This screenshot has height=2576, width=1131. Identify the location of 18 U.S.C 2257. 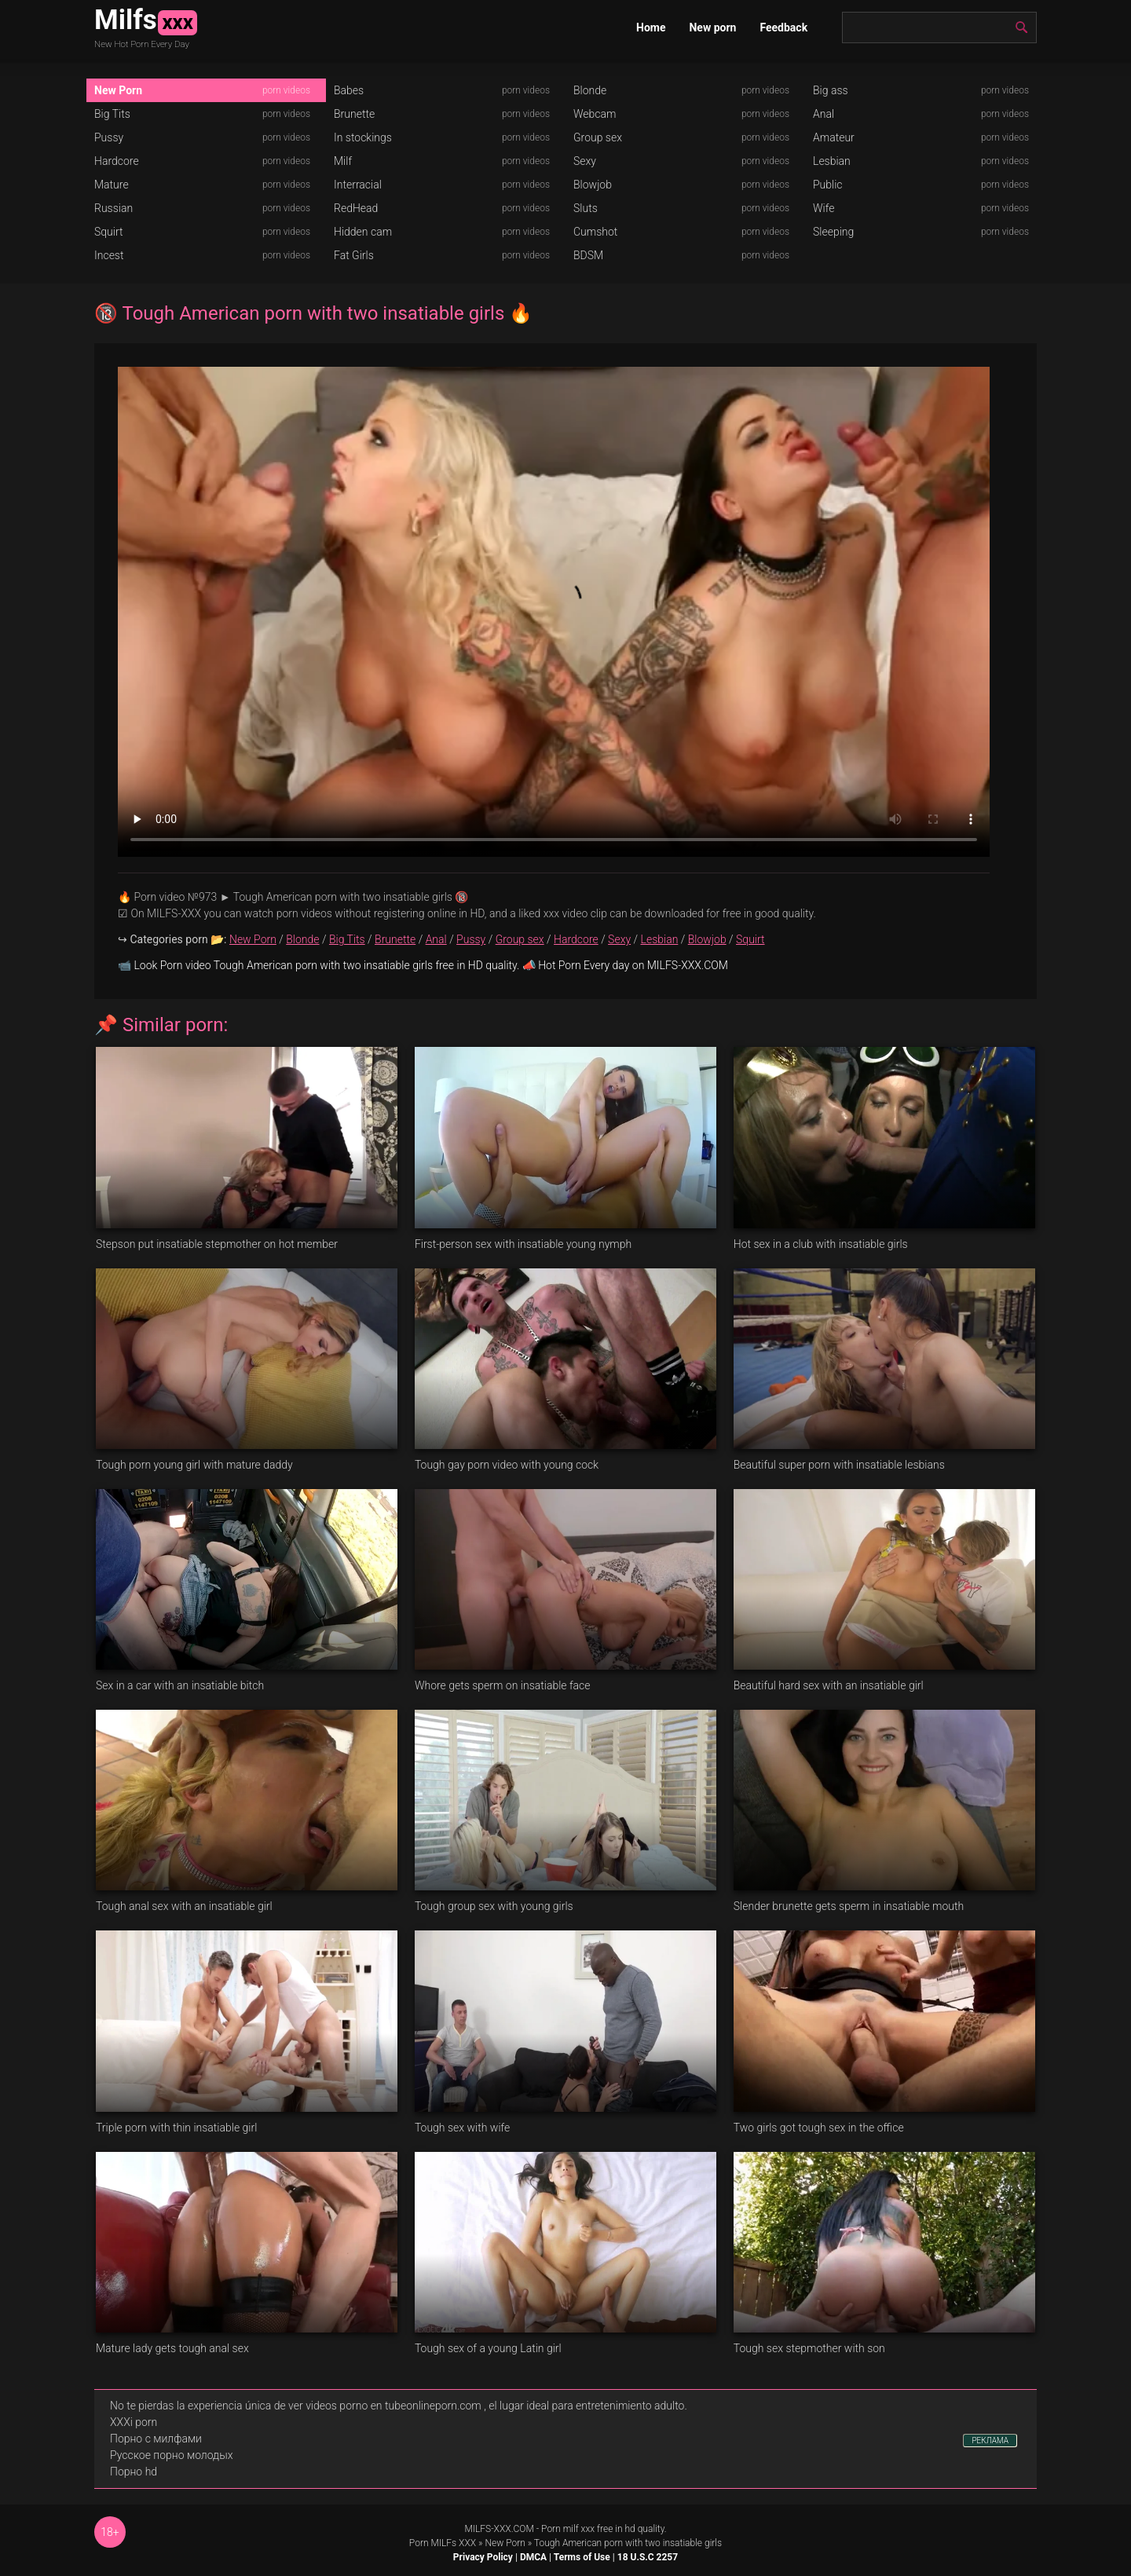
(647, 2557).